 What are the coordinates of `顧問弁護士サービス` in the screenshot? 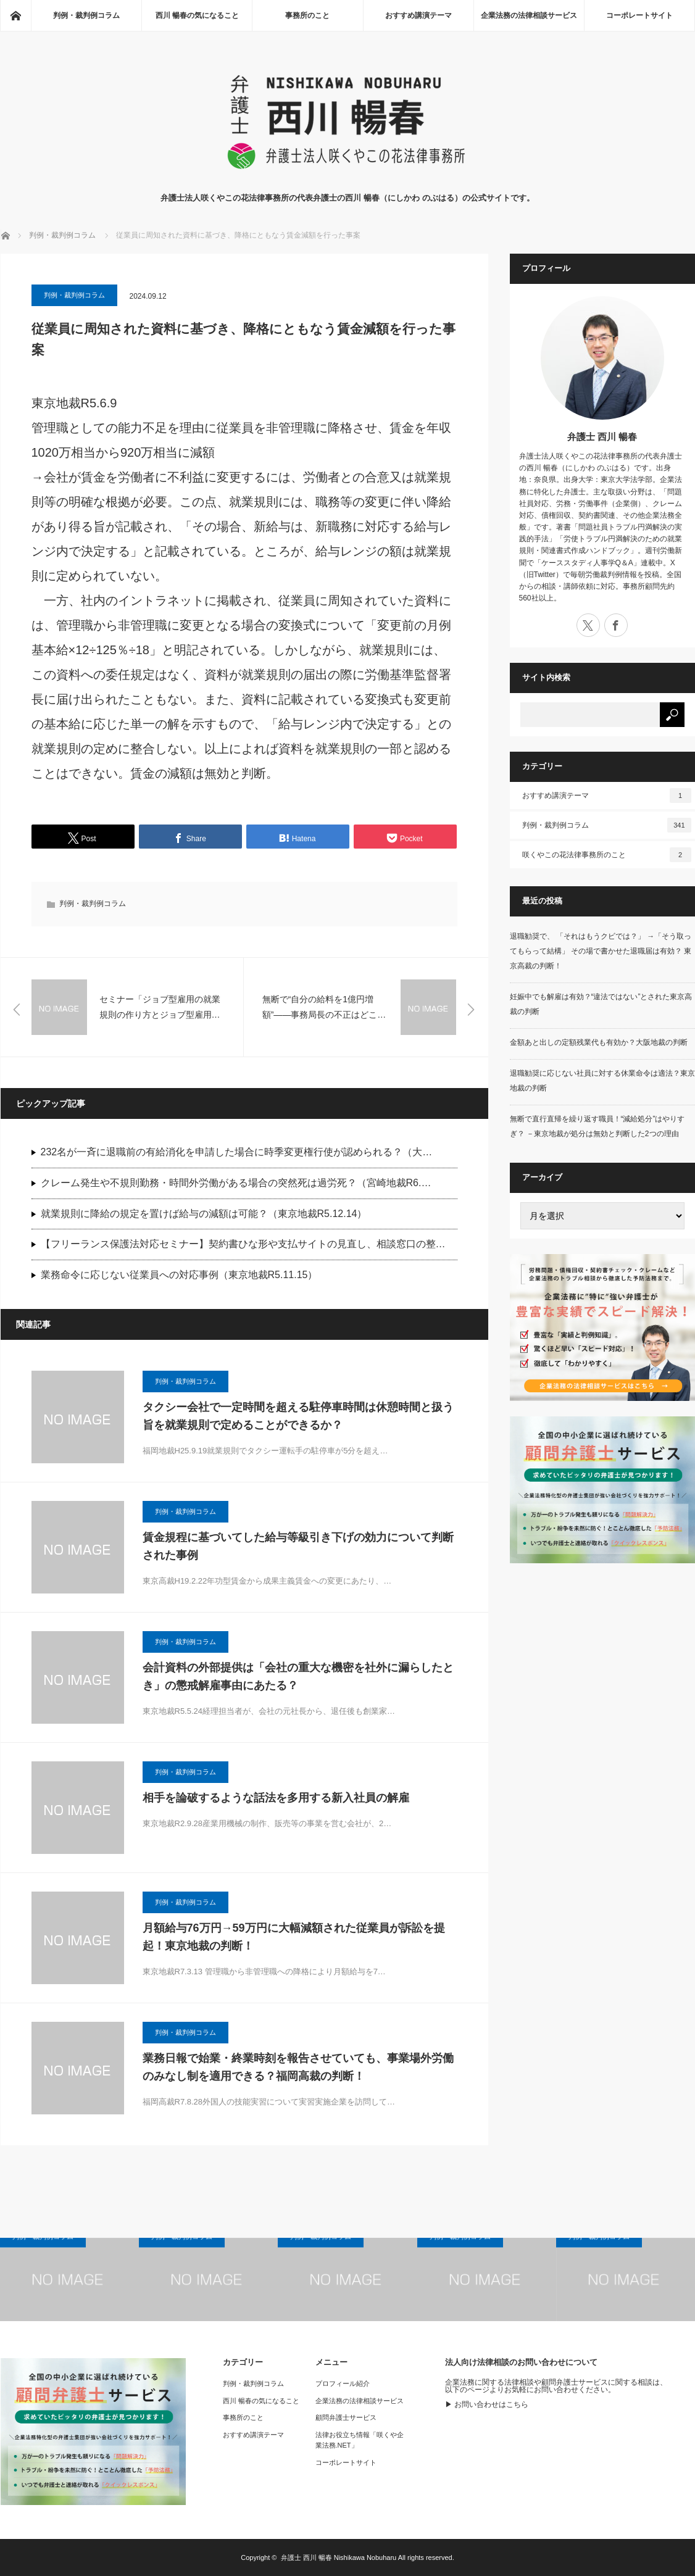 It's located at (346, 2417).